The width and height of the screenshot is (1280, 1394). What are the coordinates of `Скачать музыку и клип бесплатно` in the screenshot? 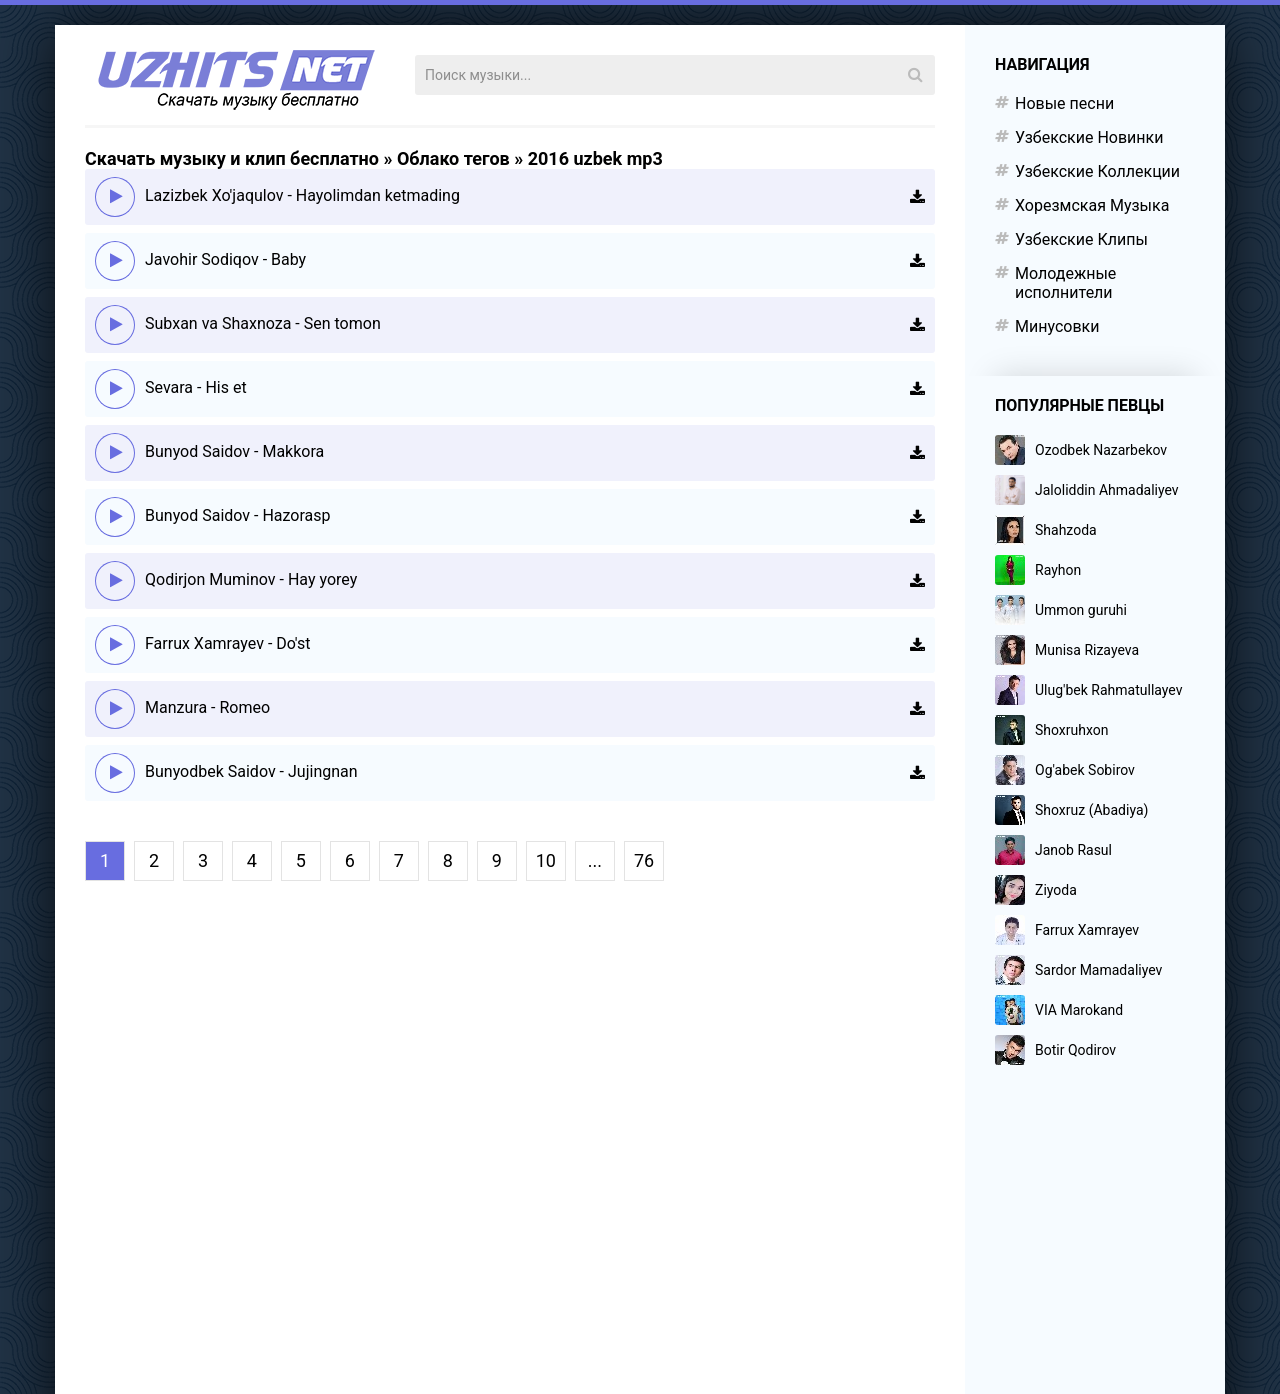 It's located at (232, 158).